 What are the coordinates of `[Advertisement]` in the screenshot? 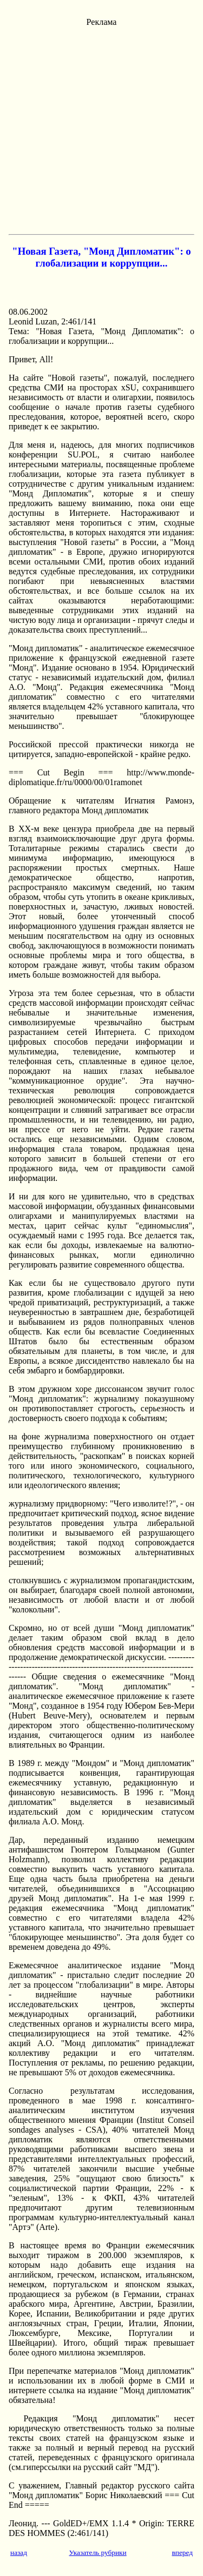 It's located at (101, 128).